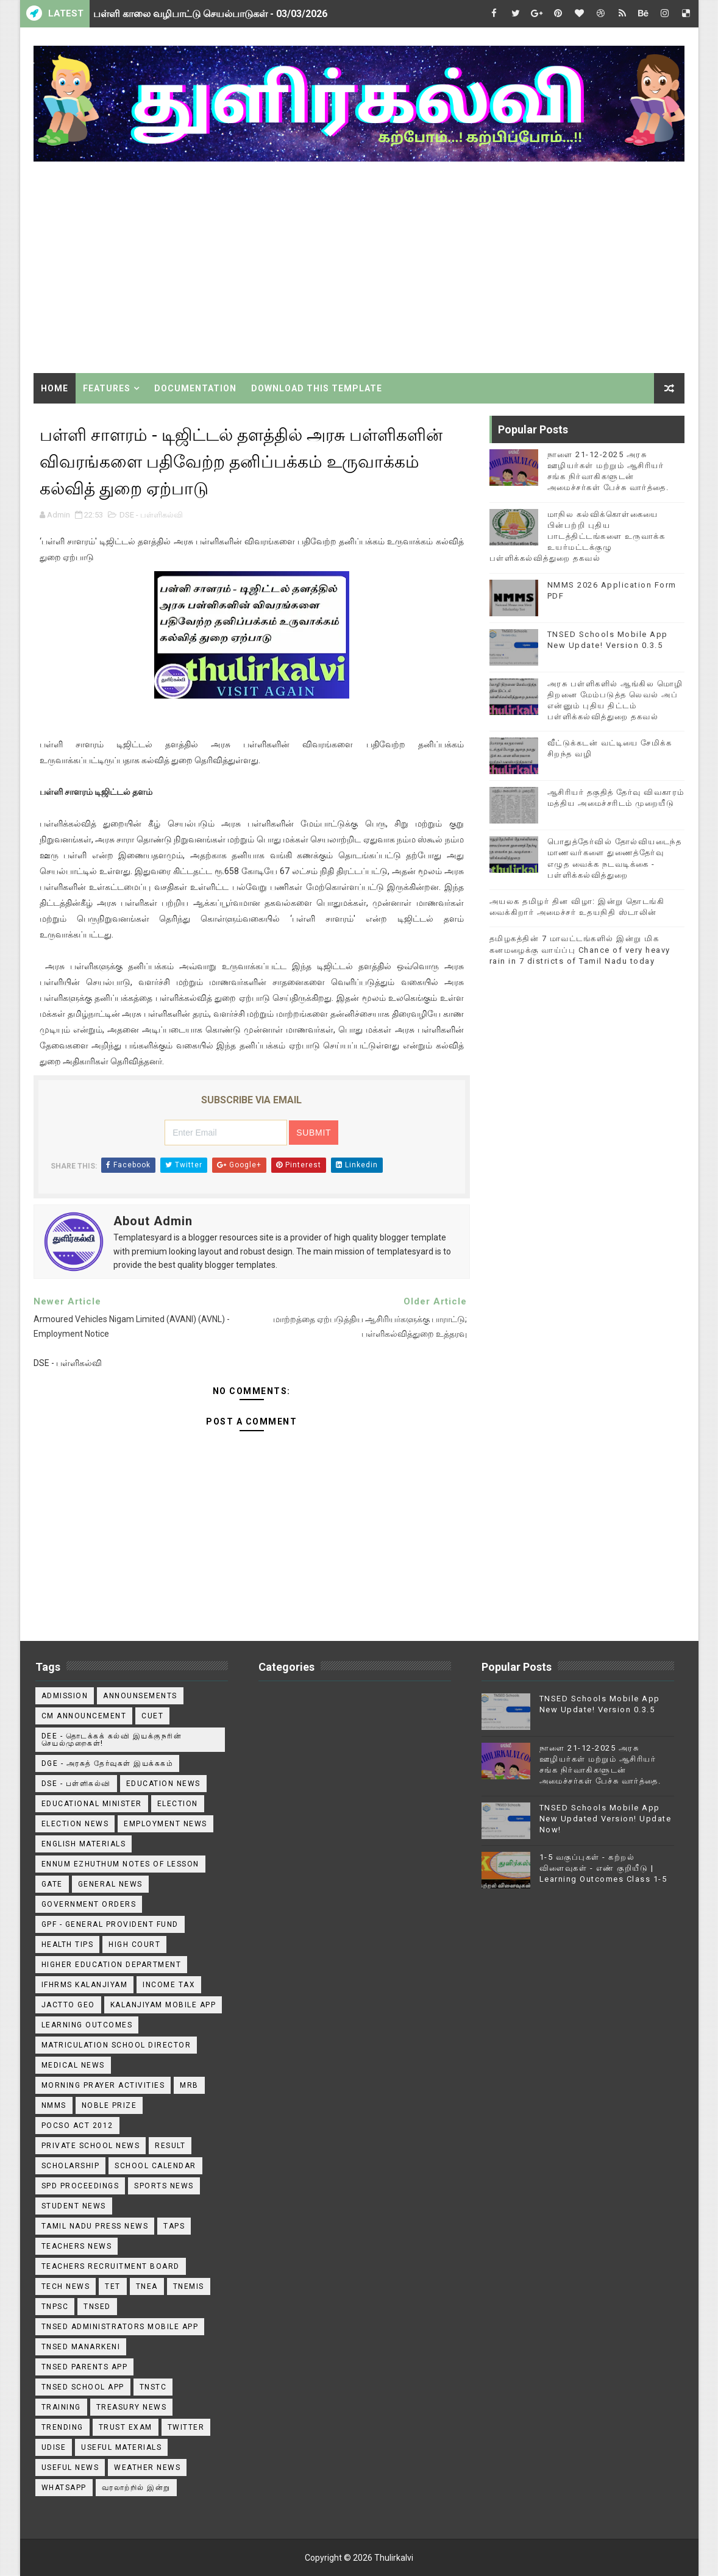 This screenshot has height=2576, width=718. What do you see at coordinates (121, 2447) in the screenshot?
I see `Useful Materials` at bounding box center [121, 2447].